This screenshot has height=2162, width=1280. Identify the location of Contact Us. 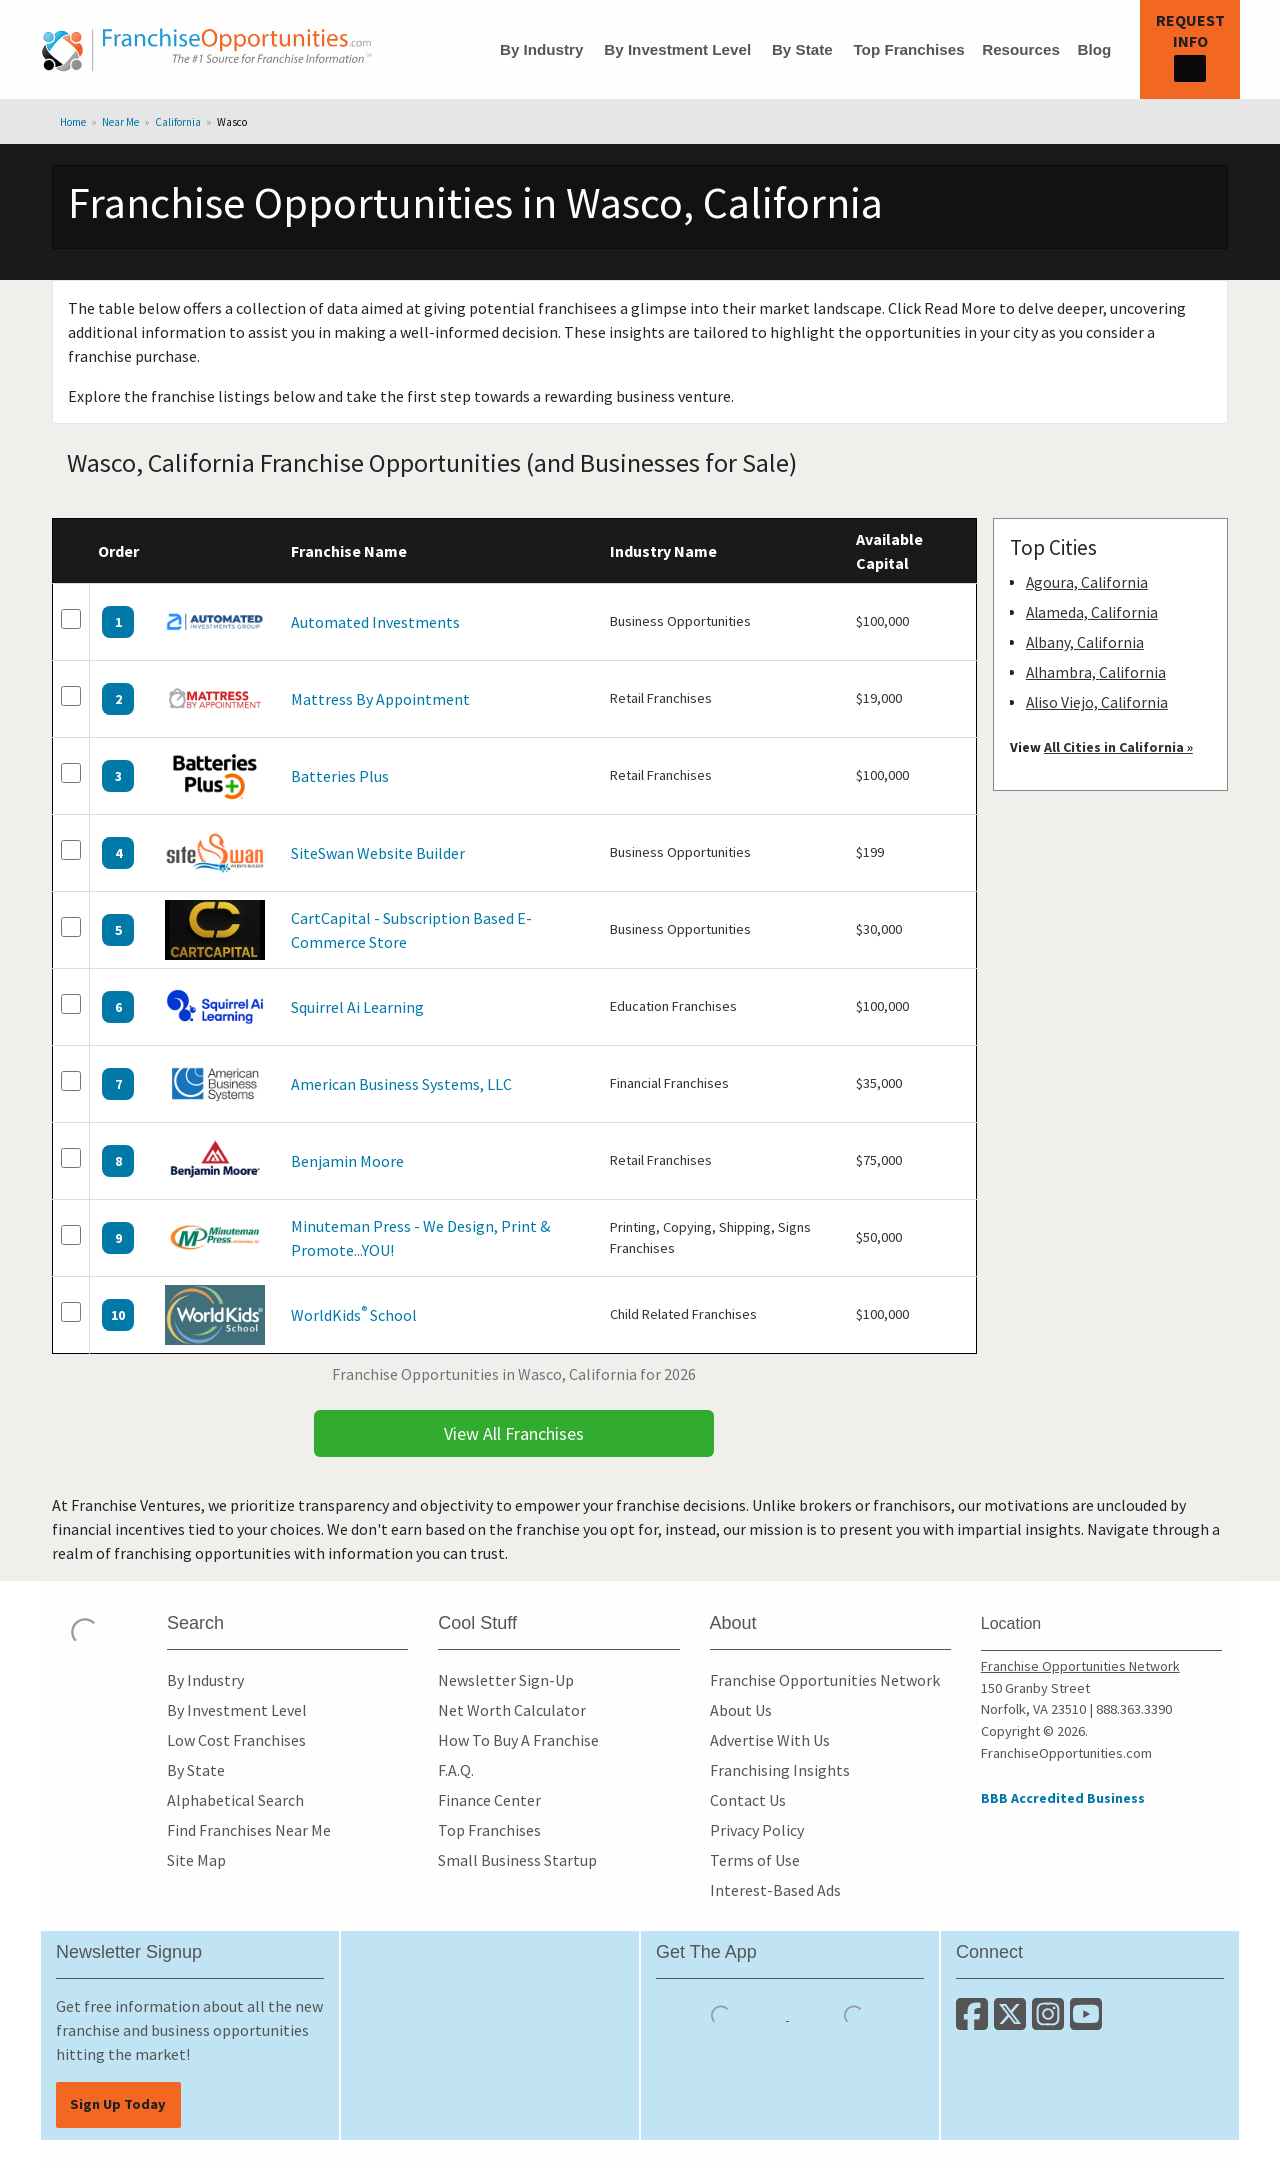
(748, 1800).